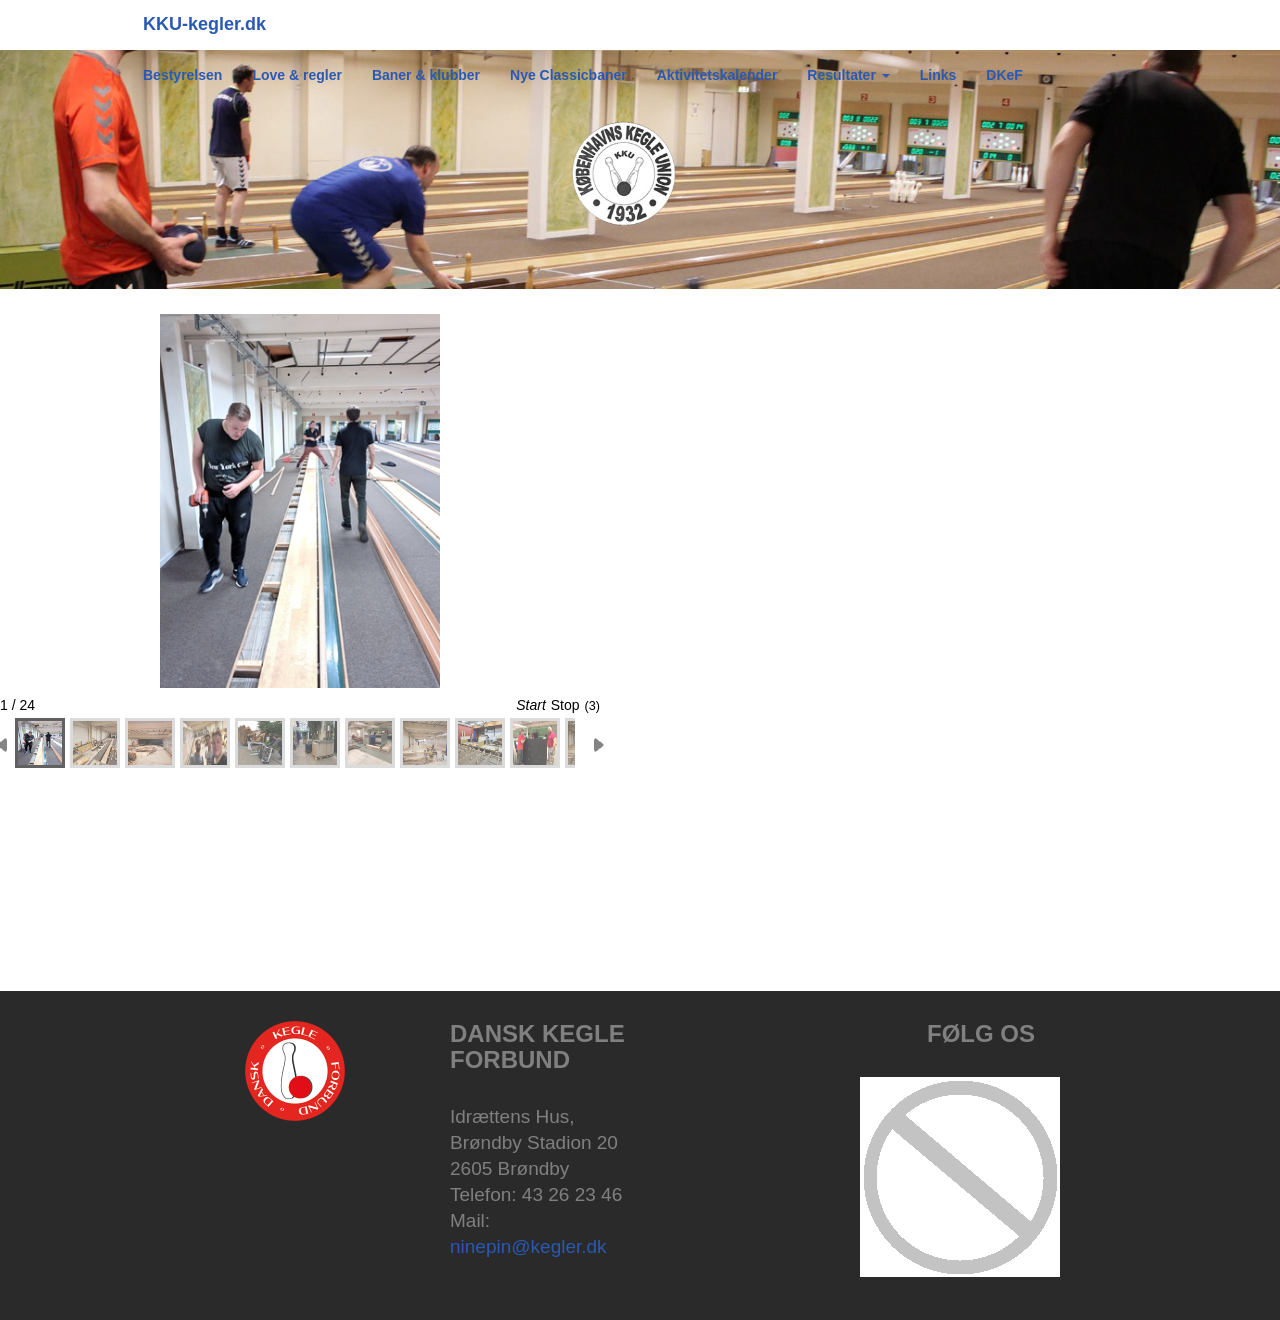 The height and width of the screenshot is (1320, 1280). I want to click on Resultater, so click(848, 75).